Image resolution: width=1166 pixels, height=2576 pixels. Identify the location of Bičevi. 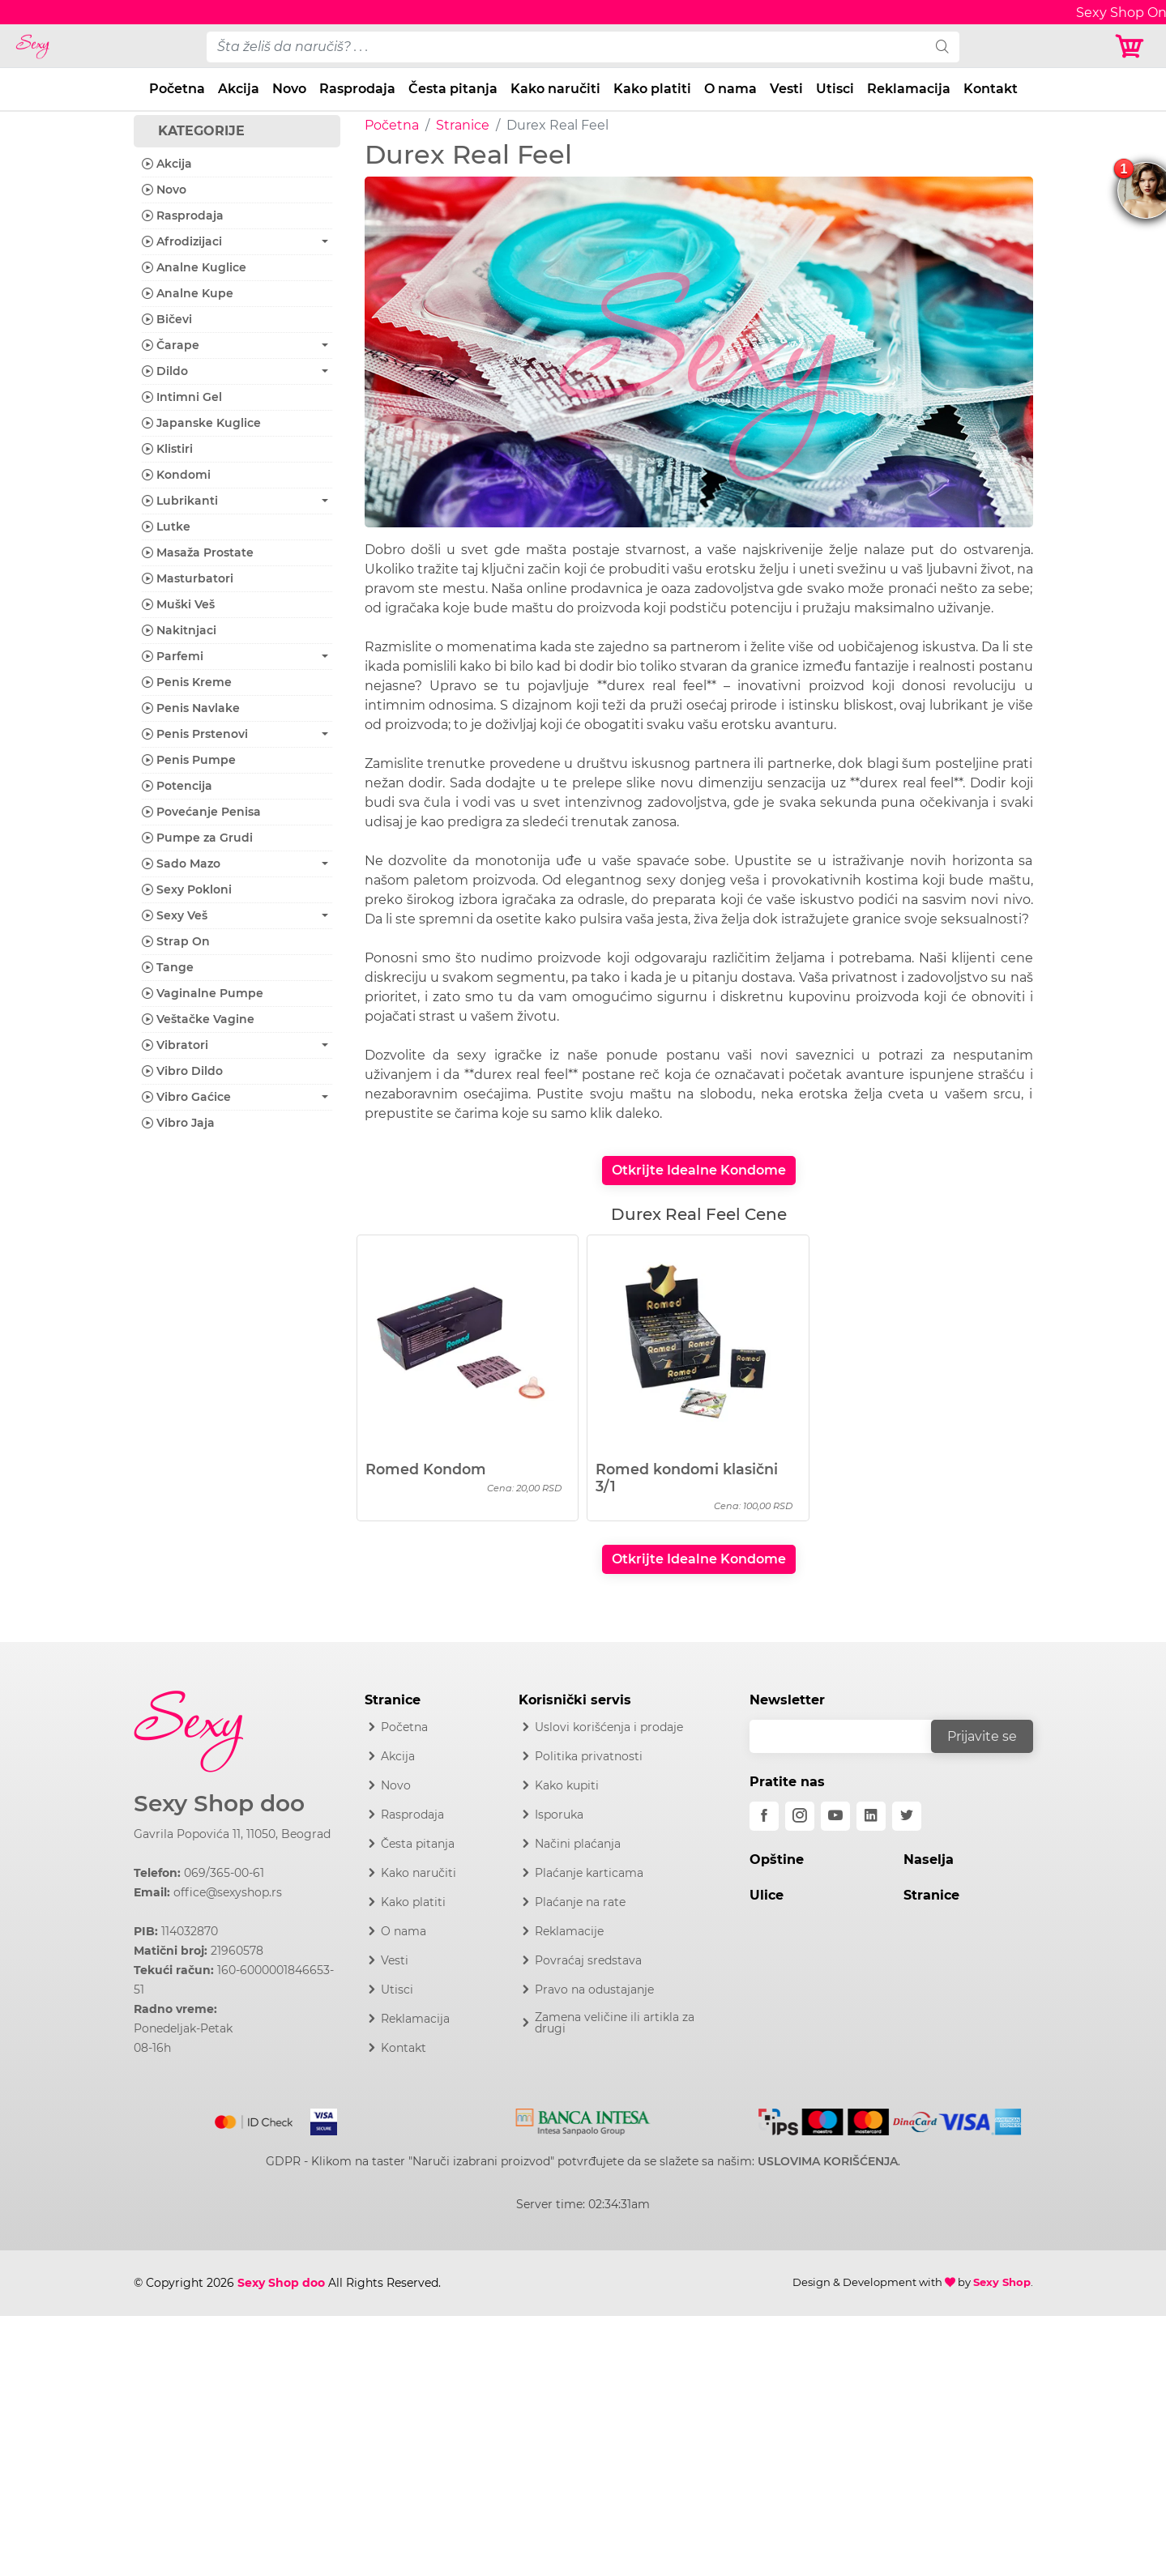
(167, 319).